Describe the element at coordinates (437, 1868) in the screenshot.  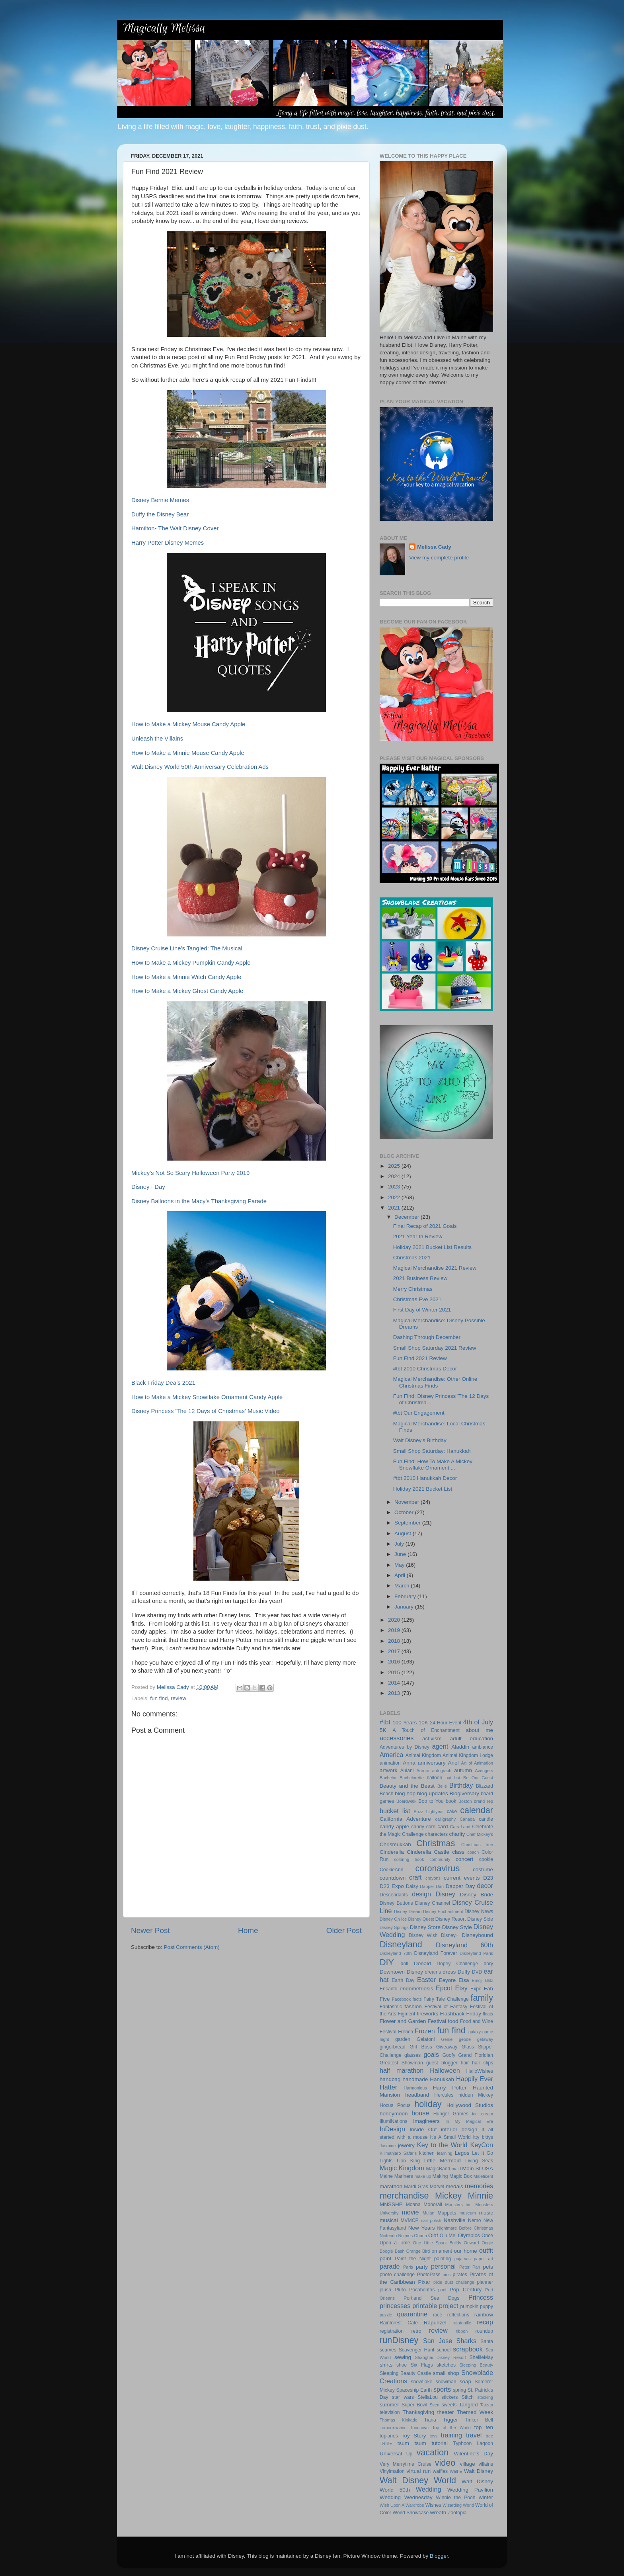
I see `coronavirus` at that location.